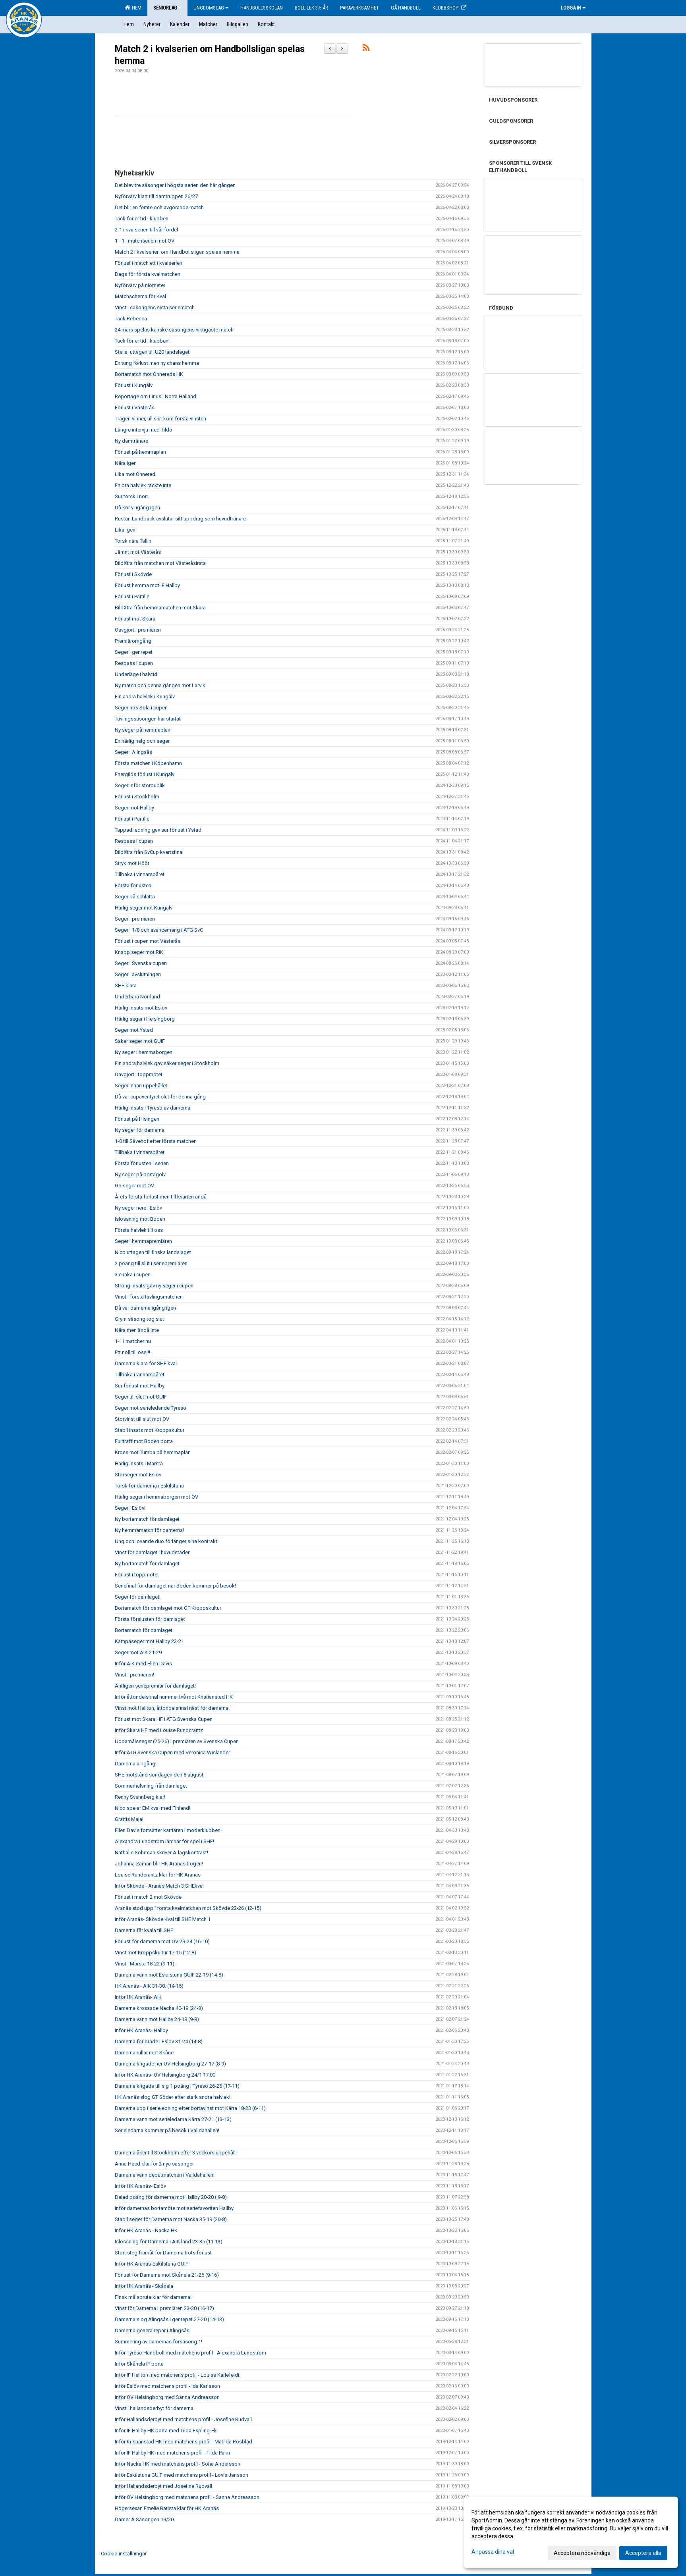  I want to click on Vinst mot Kroppskultur 17-15 (12-8), so click(155, 1953).